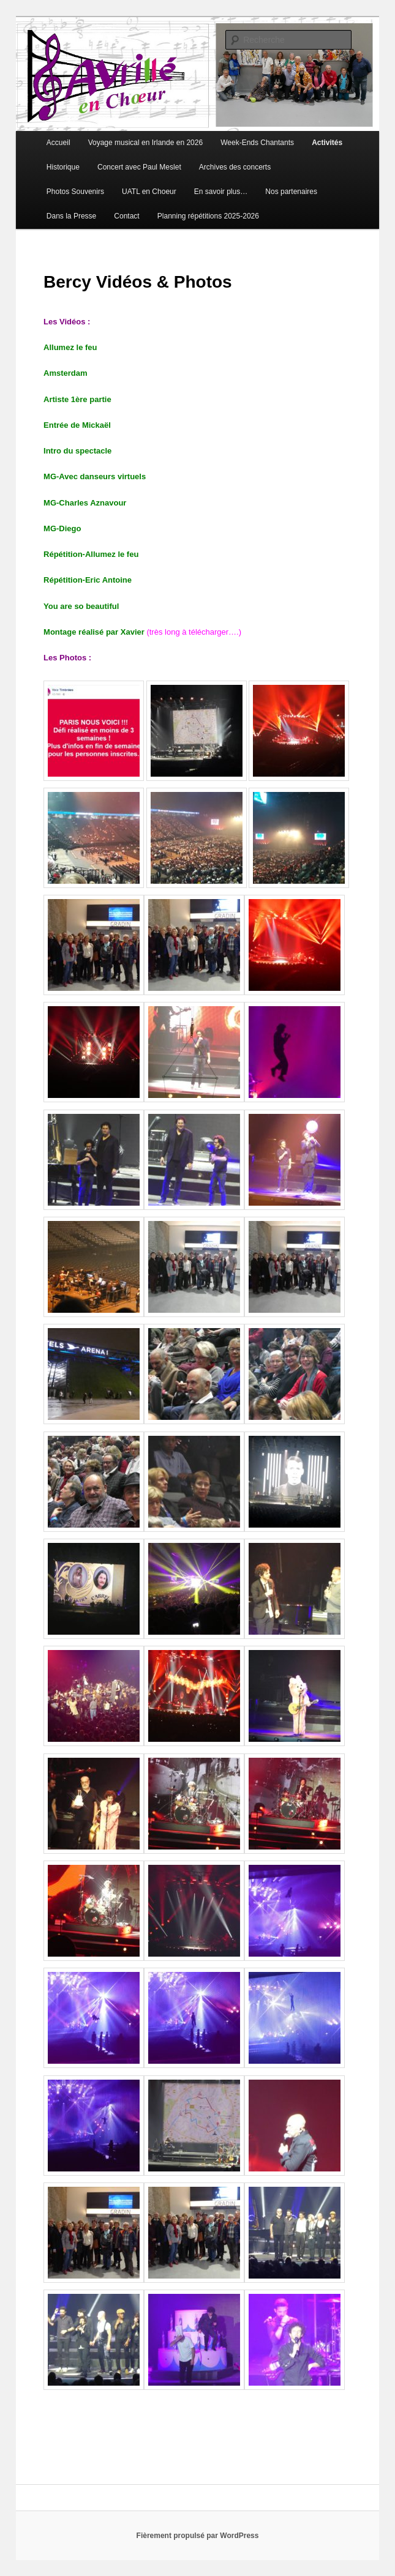 The width and height of the screenshot is (395, 2576). I want to click on Planning répétitions 2025-2026, so click(208, 216).